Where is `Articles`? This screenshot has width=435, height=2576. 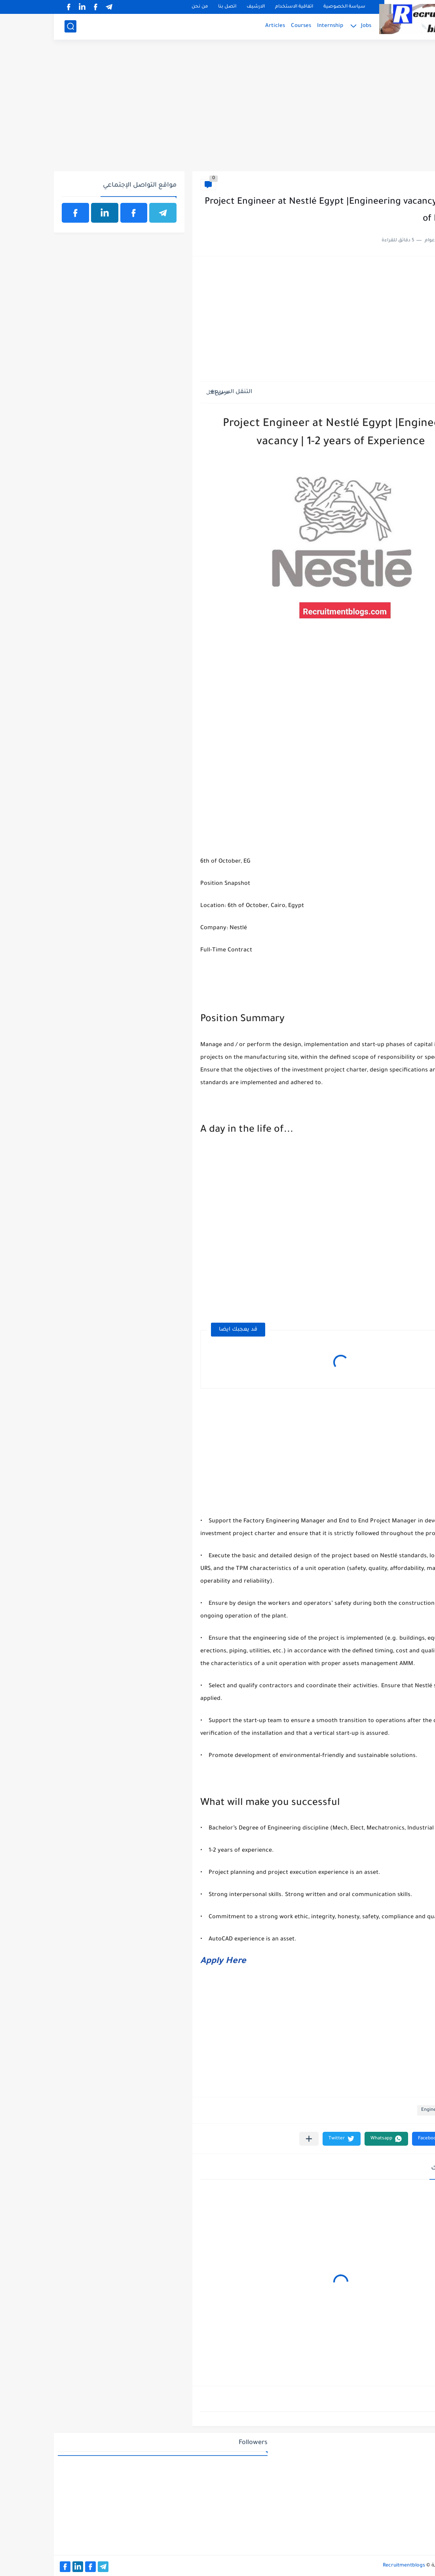
Articles is located at coordinates (221, 26).